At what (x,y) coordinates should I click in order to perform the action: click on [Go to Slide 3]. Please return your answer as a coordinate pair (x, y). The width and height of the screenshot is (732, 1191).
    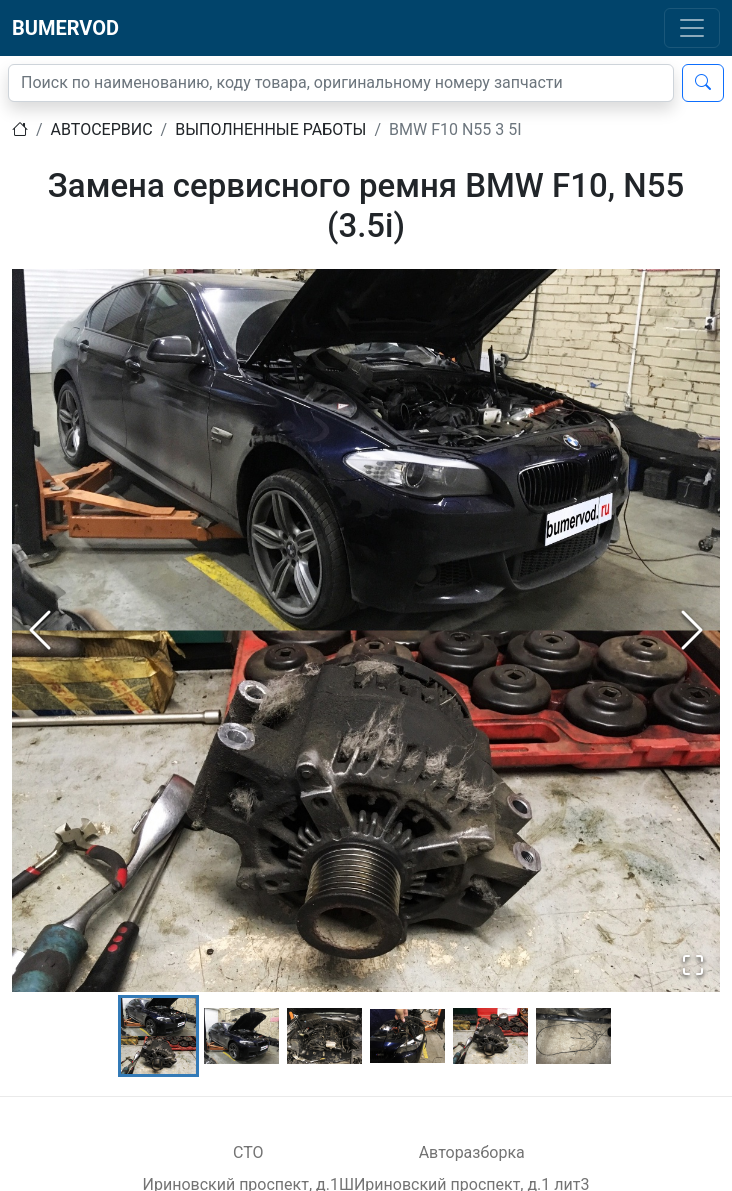
    Looking at the image, I should click on (324, 1036).